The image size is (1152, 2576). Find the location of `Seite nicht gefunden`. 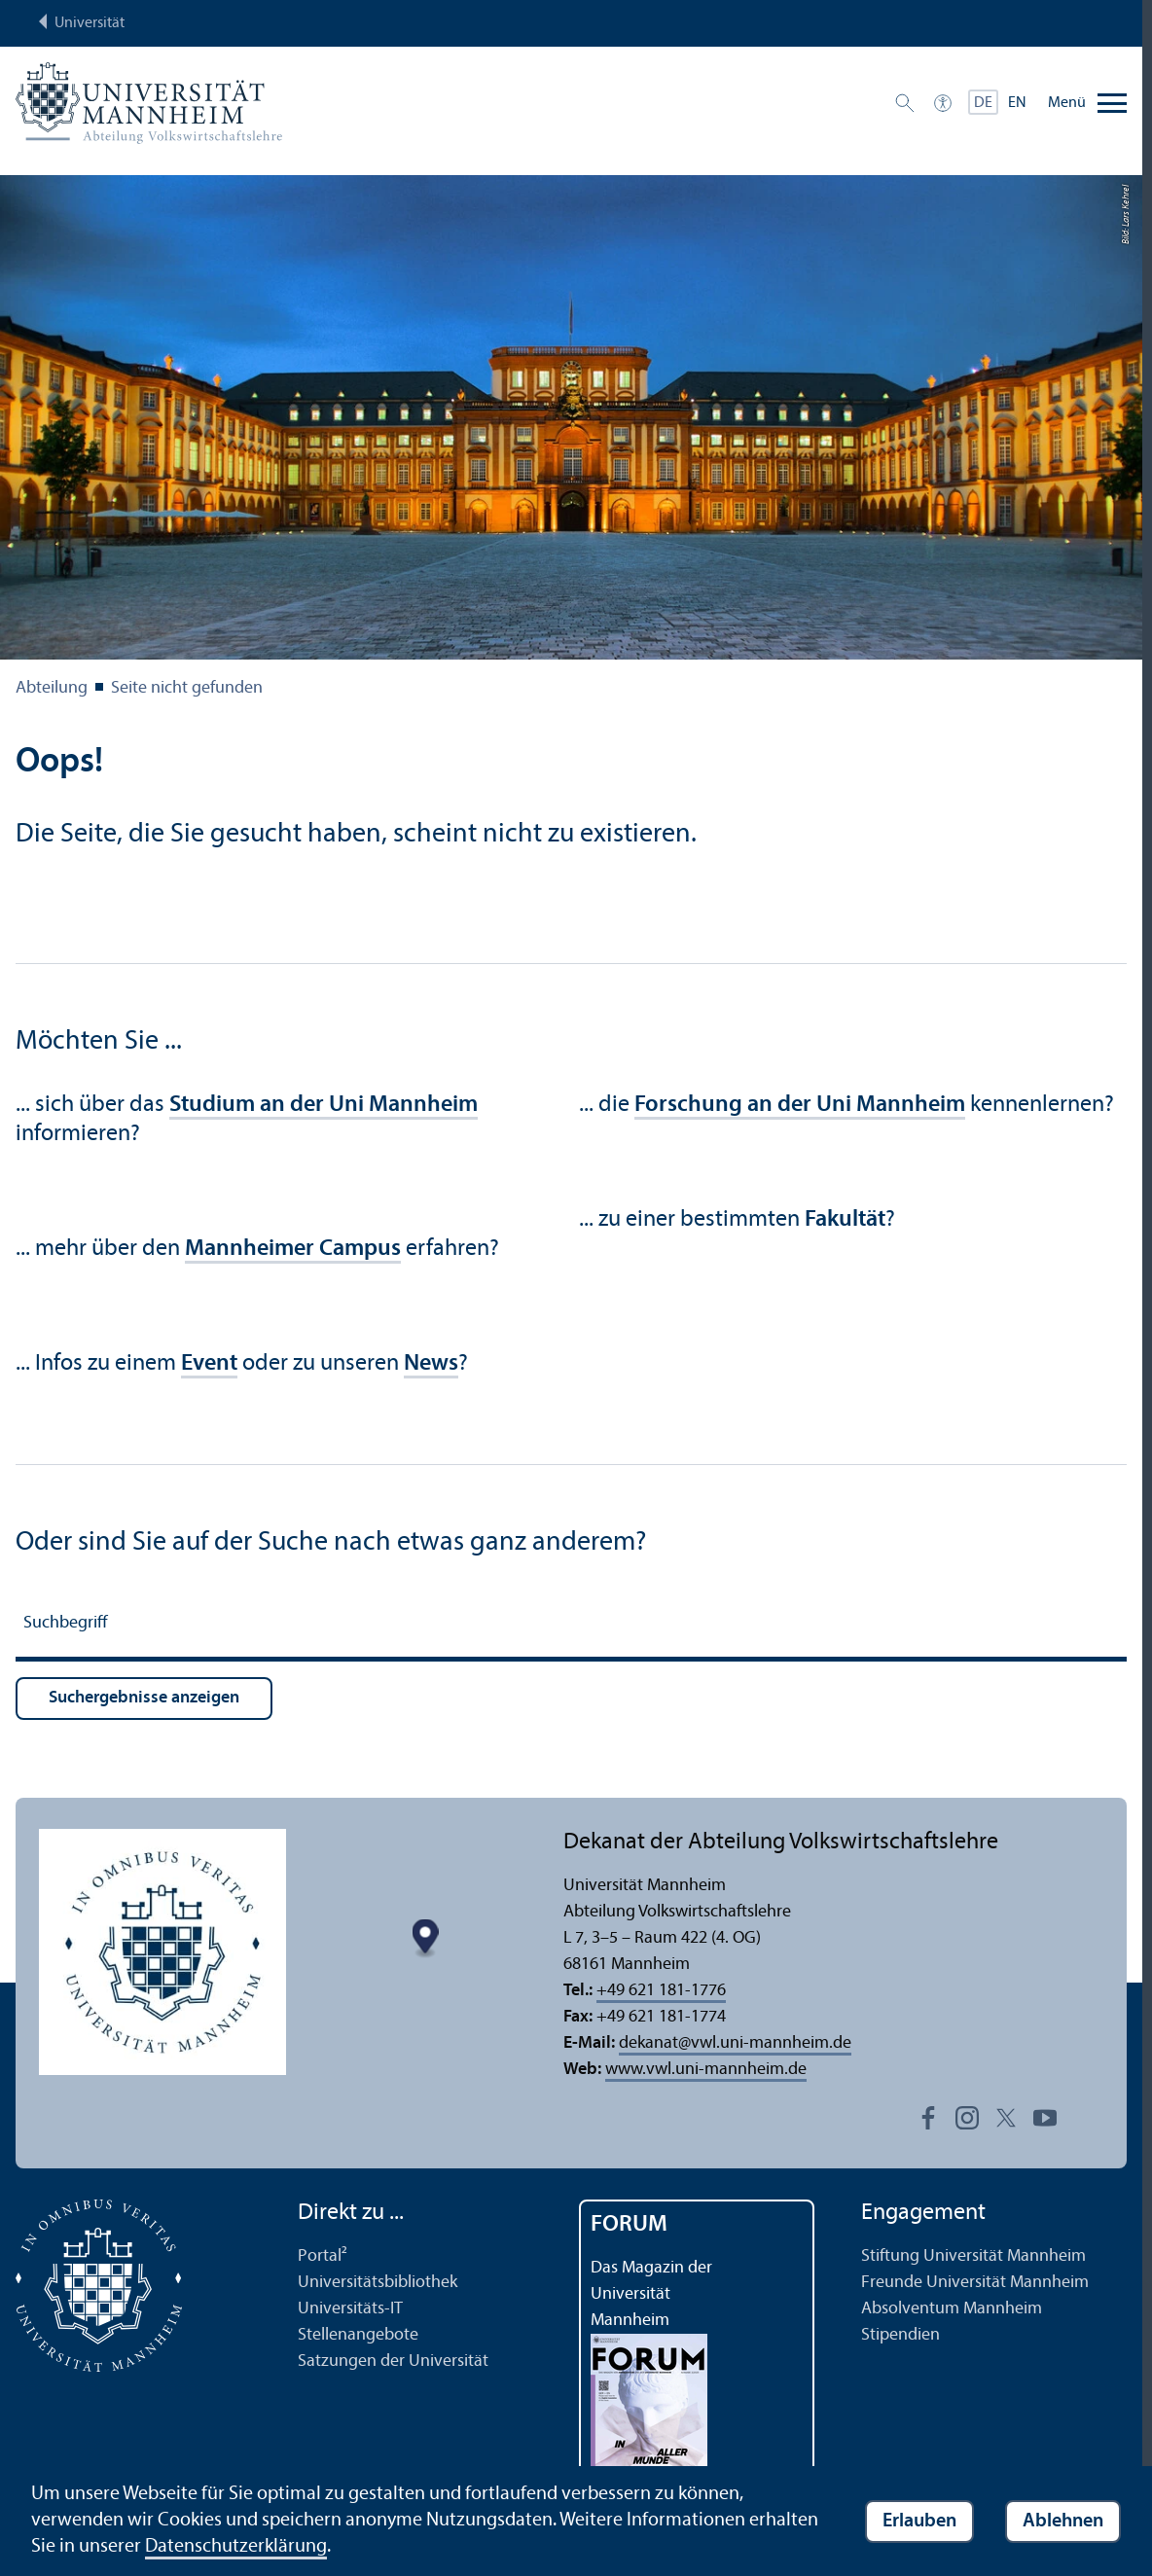

Seite nicht gefunden is located at coordinates (187, 688).